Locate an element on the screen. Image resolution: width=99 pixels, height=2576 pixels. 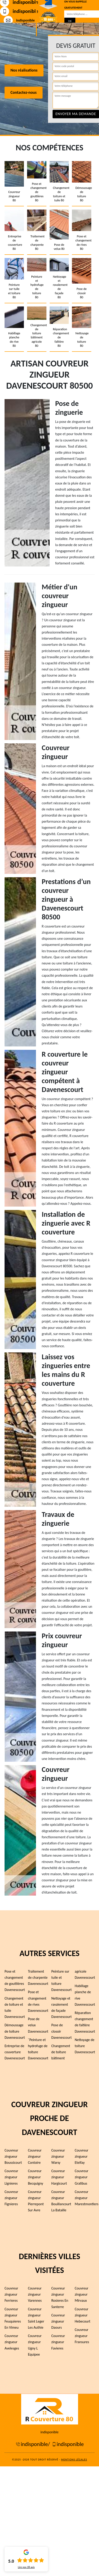
Couvreur zingueur Rosieres En Santerre is located at coordinates (59, 2297).